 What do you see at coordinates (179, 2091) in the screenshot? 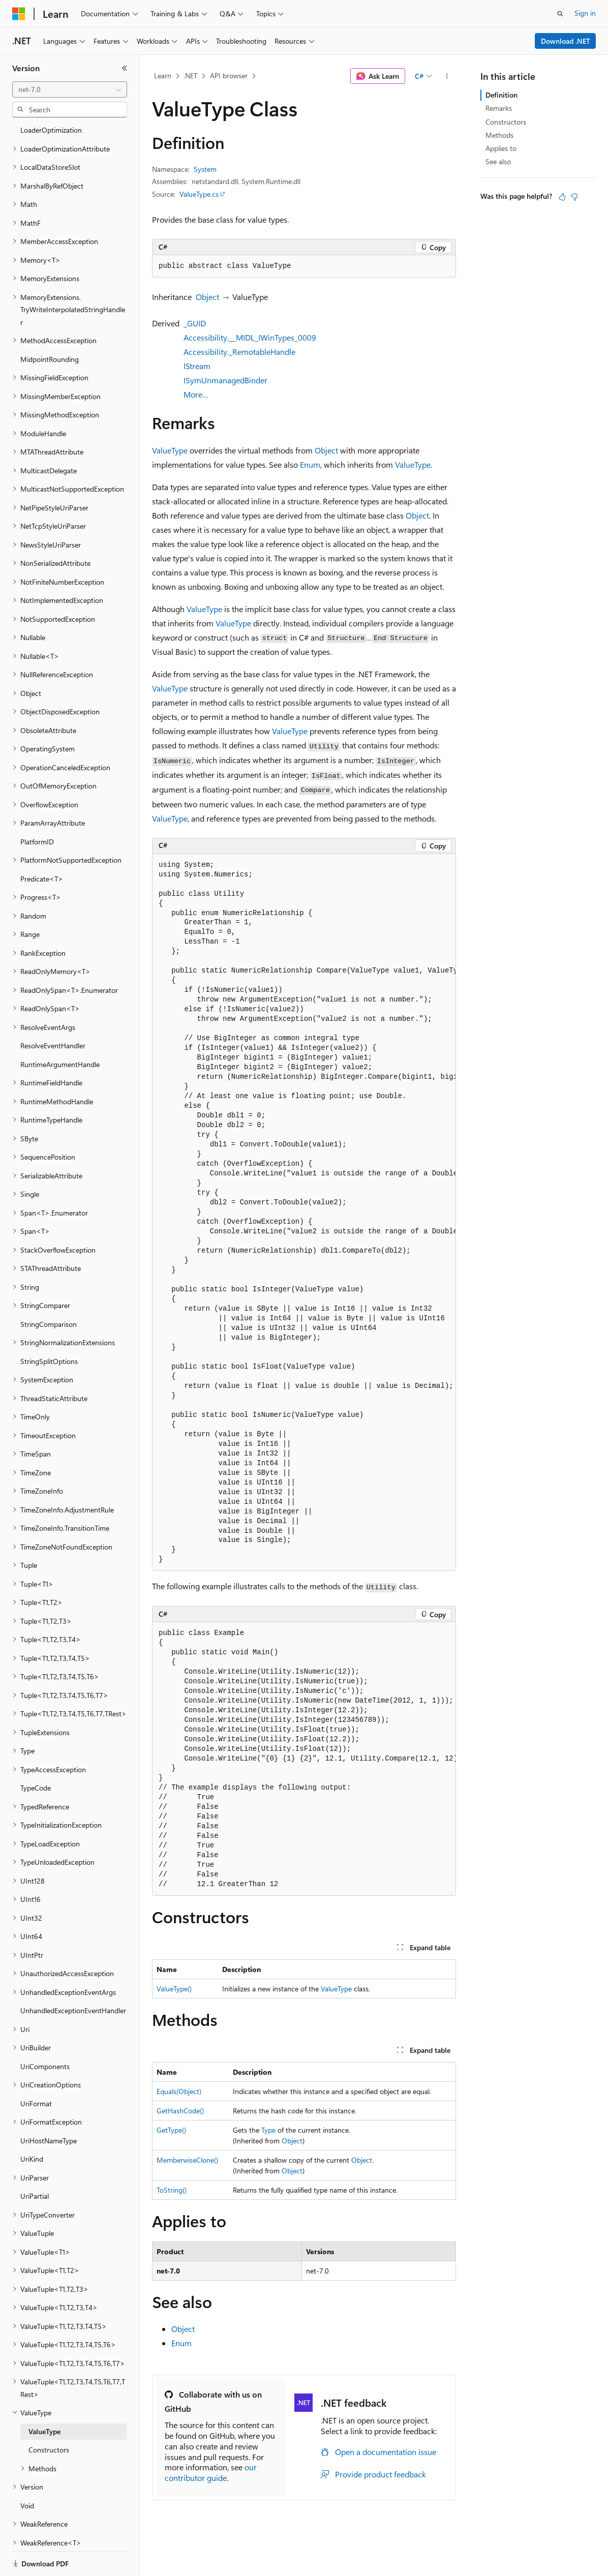
I see `Equals(Object)` at bounding box center [179, 2091].